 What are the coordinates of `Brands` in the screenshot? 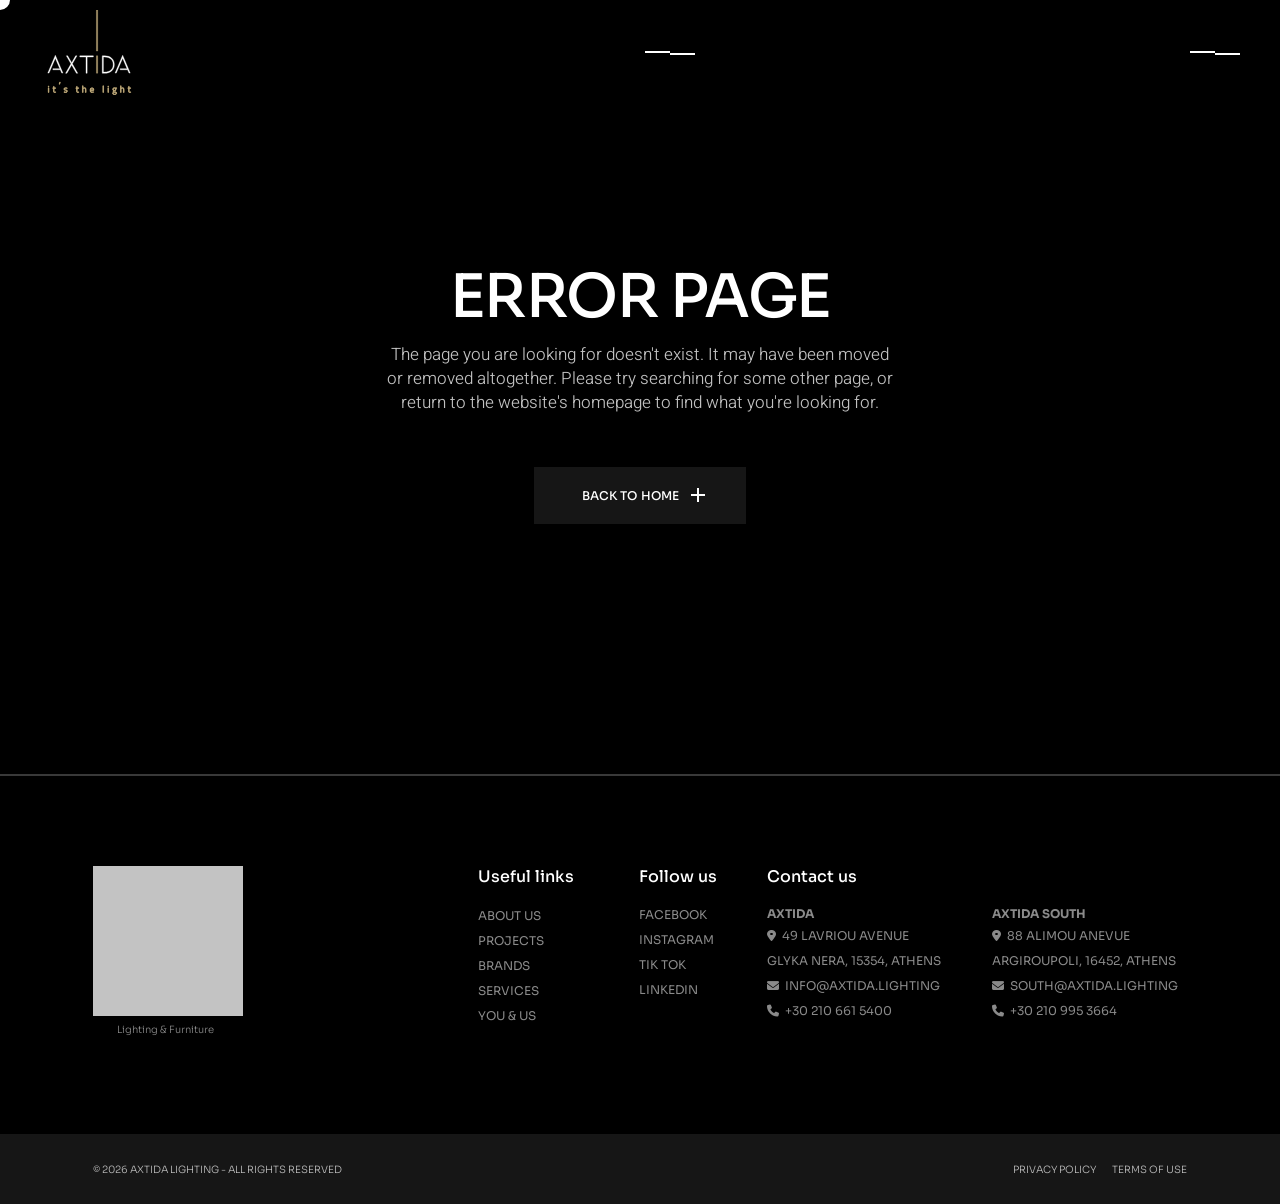 It's located at (504, 965).